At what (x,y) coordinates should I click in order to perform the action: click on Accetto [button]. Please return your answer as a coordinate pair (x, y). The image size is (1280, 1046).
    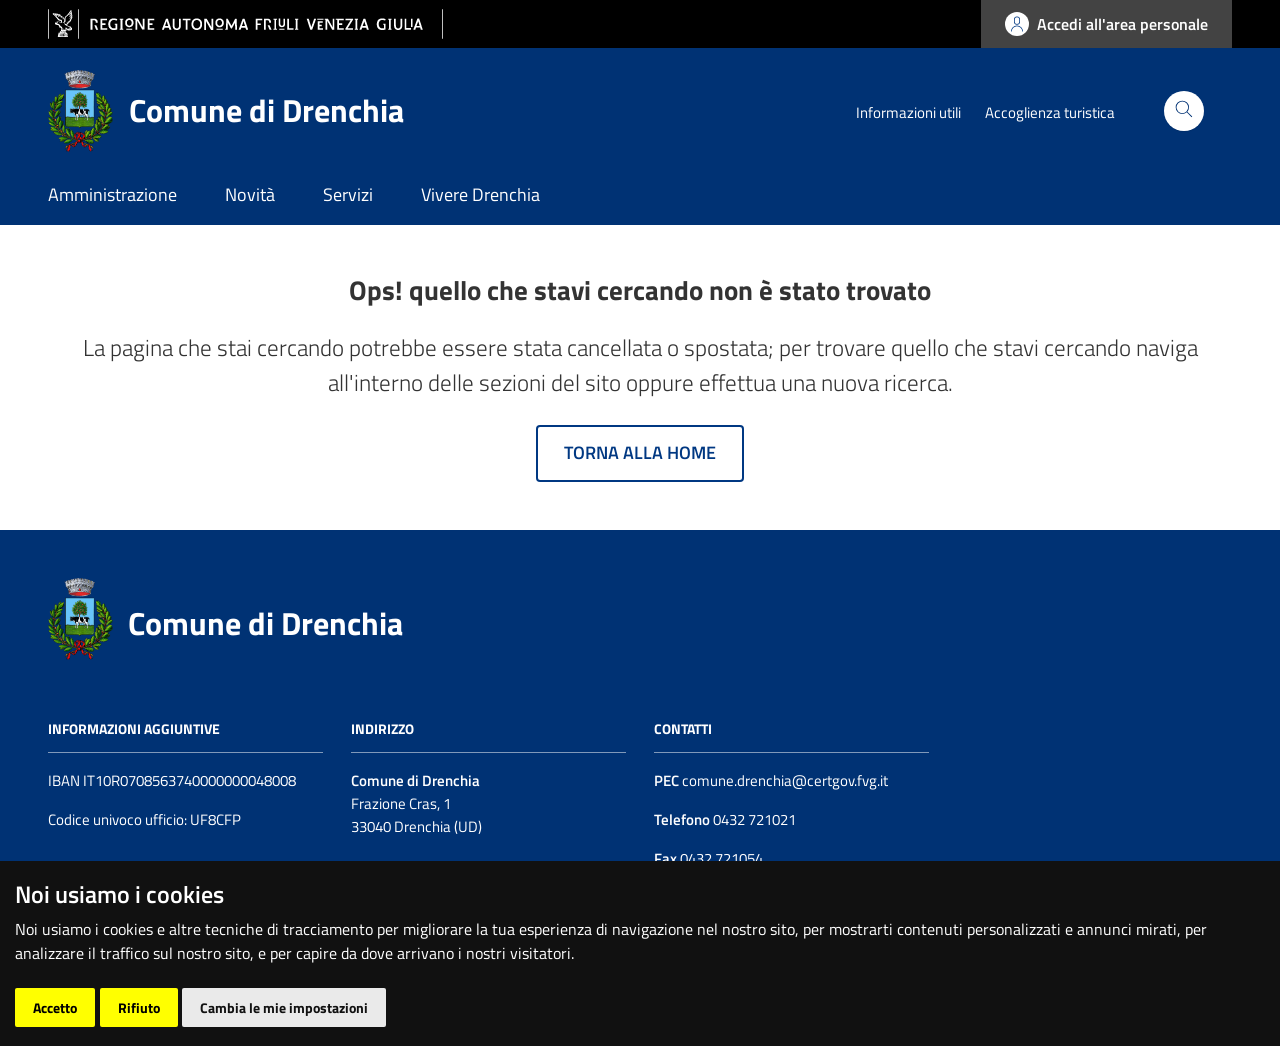
    Looking at the image, I should click on (55, 1007).